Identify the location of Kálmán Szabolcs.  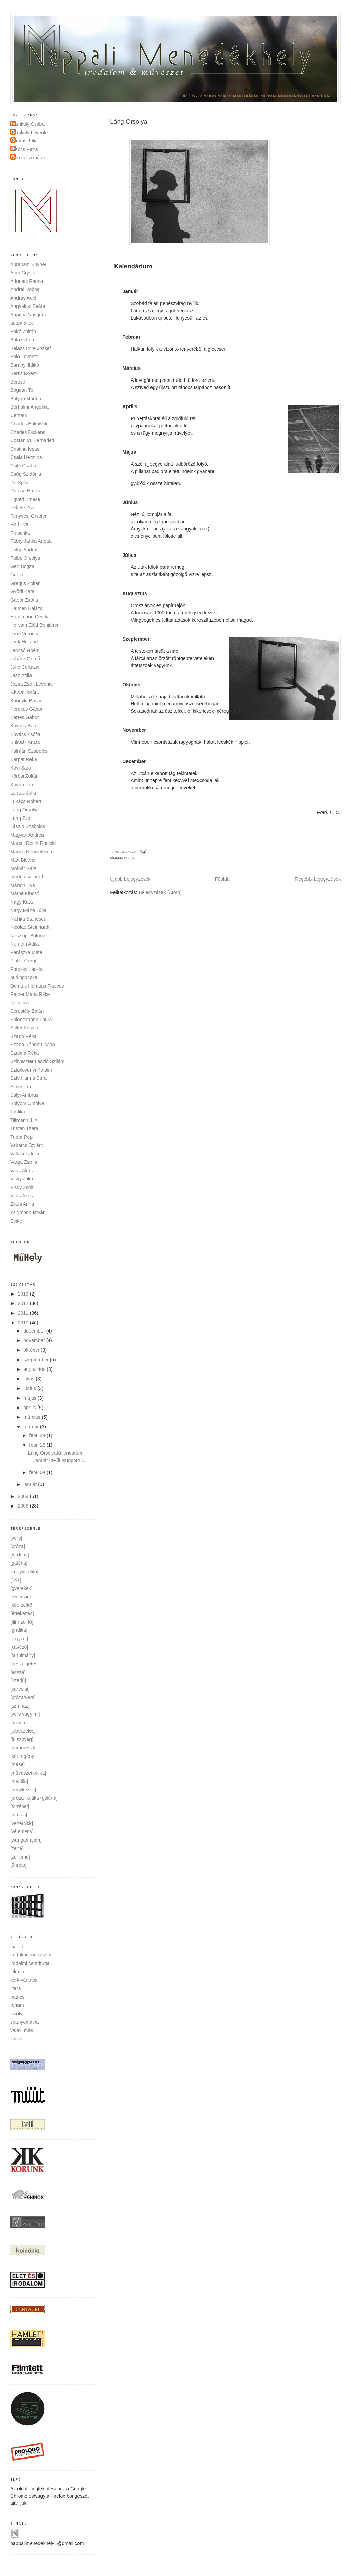
(28, 751).